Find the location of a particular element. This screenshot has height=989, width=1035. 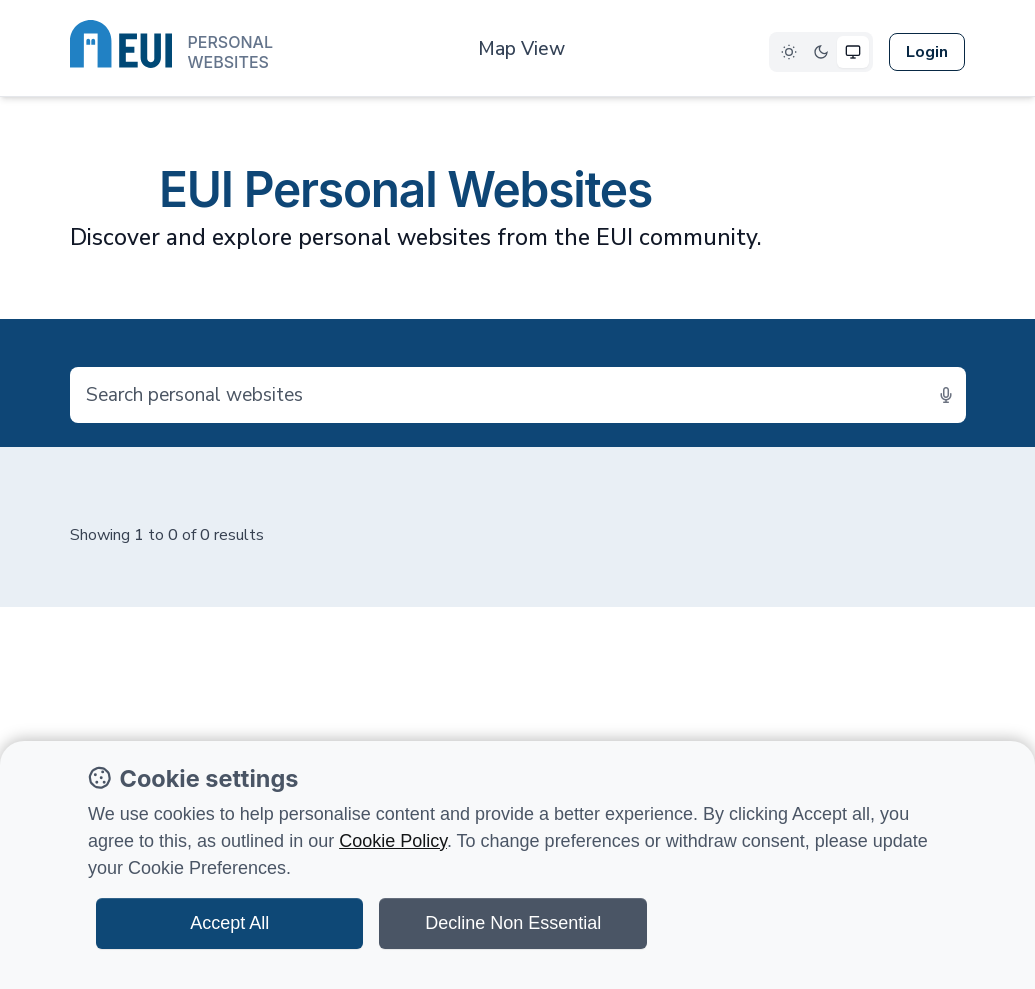

Cookie Policy is located at coordinates (393, 841).